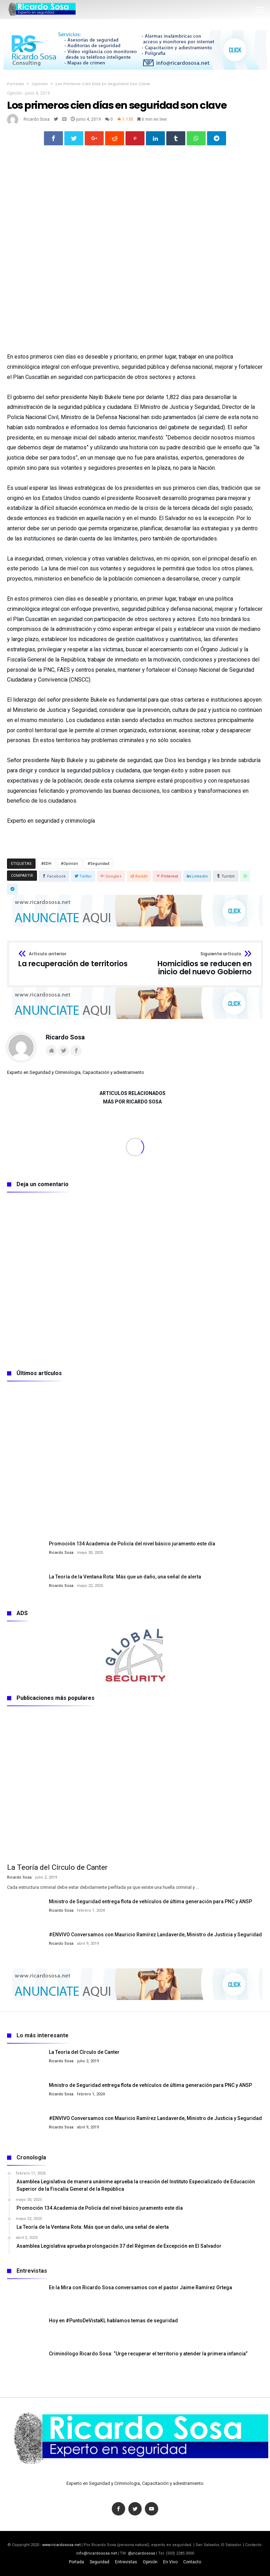  I want to click on www.ricardososa.net, so click(61, 2545).